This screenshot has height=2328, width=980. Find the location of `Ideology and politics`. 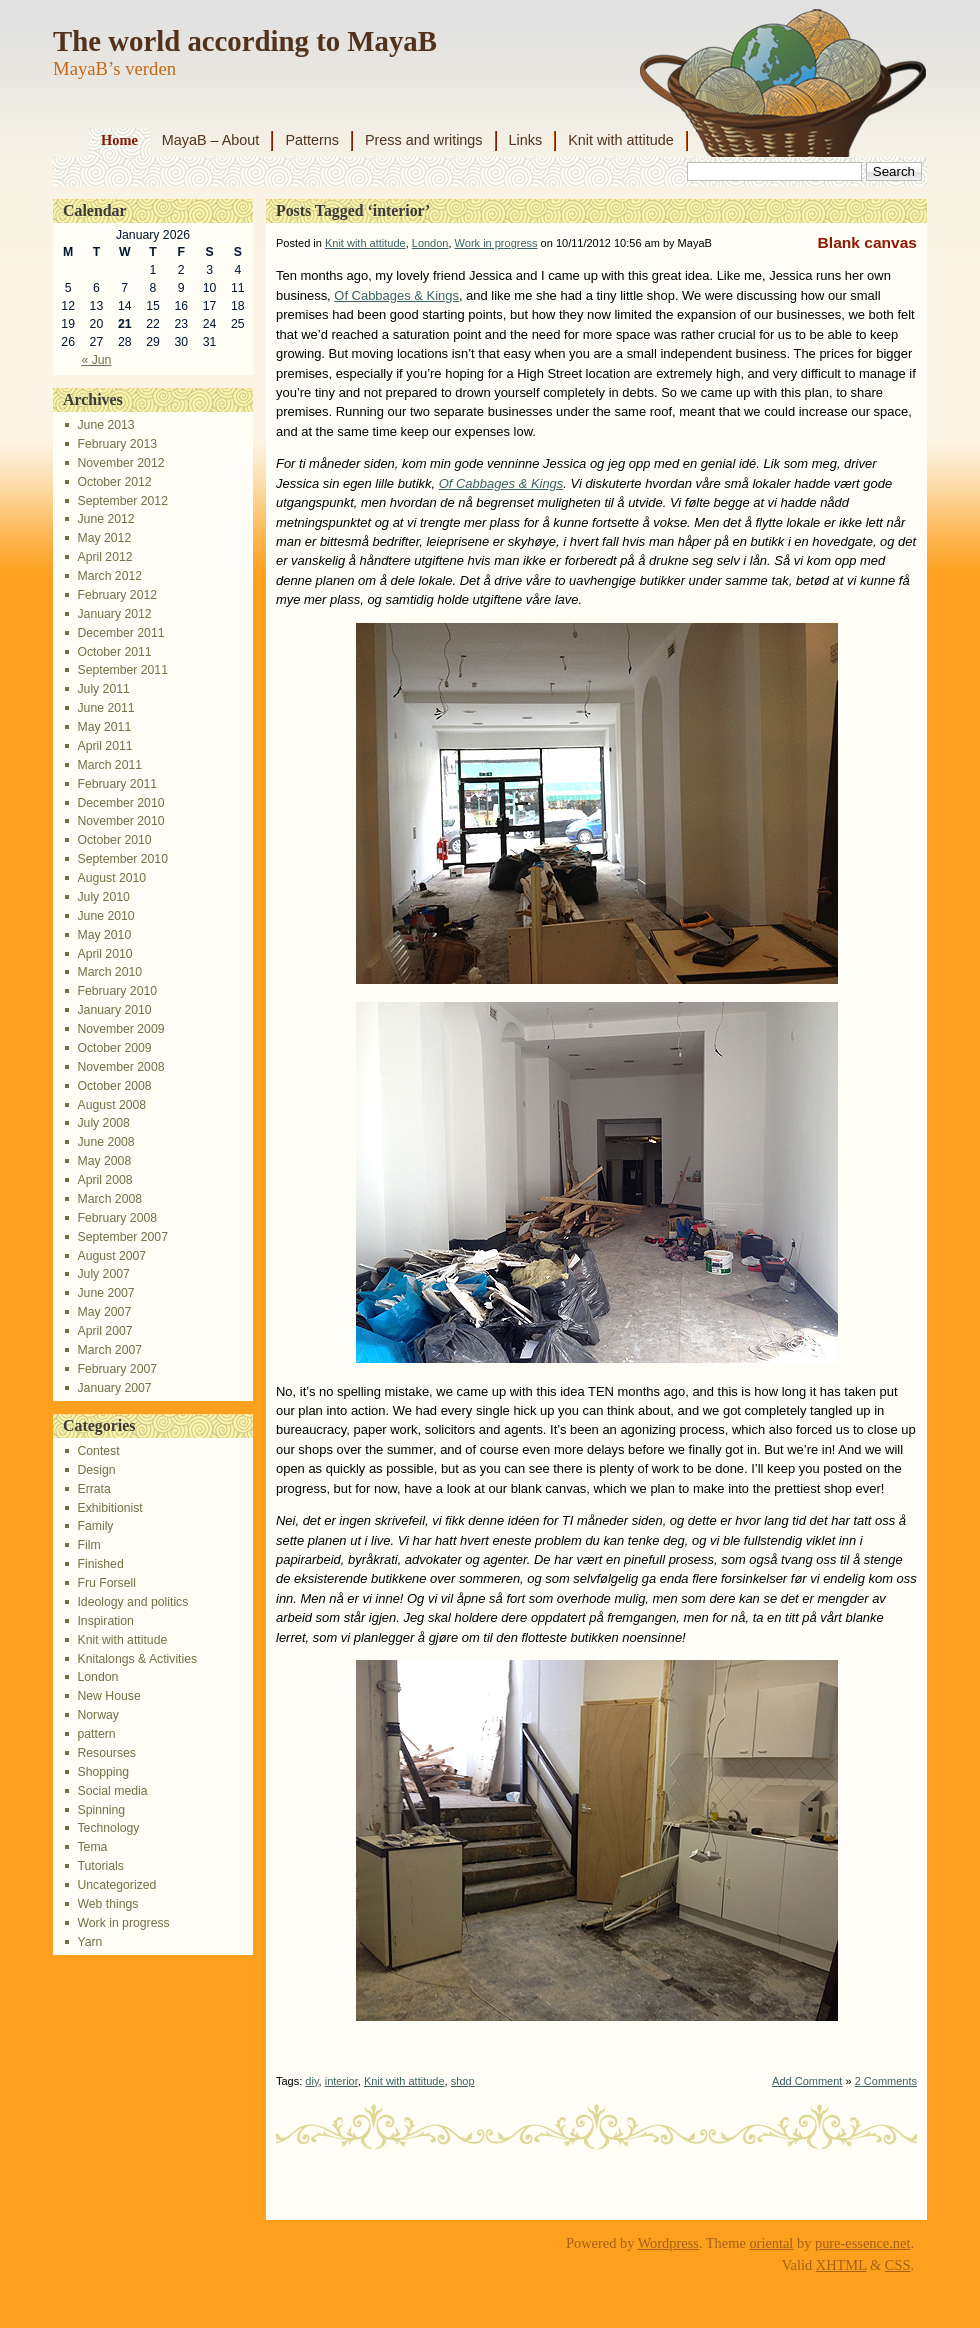

Ideology and politics is located at coordinates (132, 1602).